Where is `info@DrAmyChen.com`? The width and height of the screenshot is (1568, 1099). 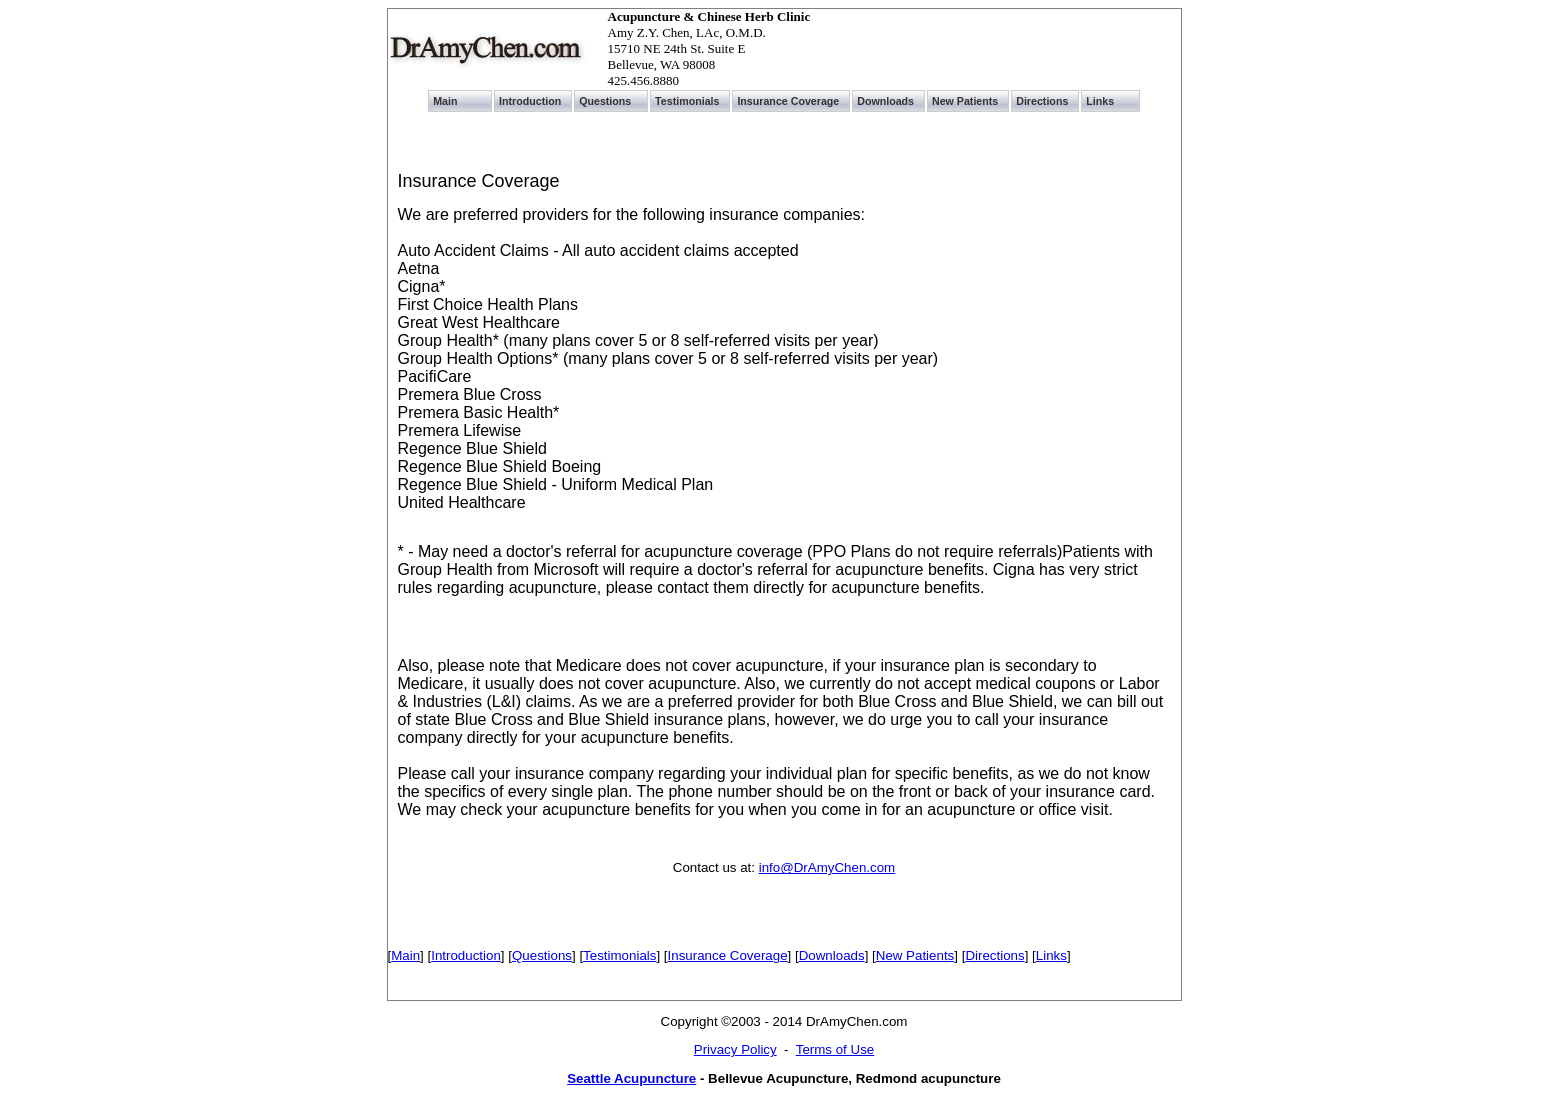
info@DrAmyChen.com is located at coordinates (827, 867).